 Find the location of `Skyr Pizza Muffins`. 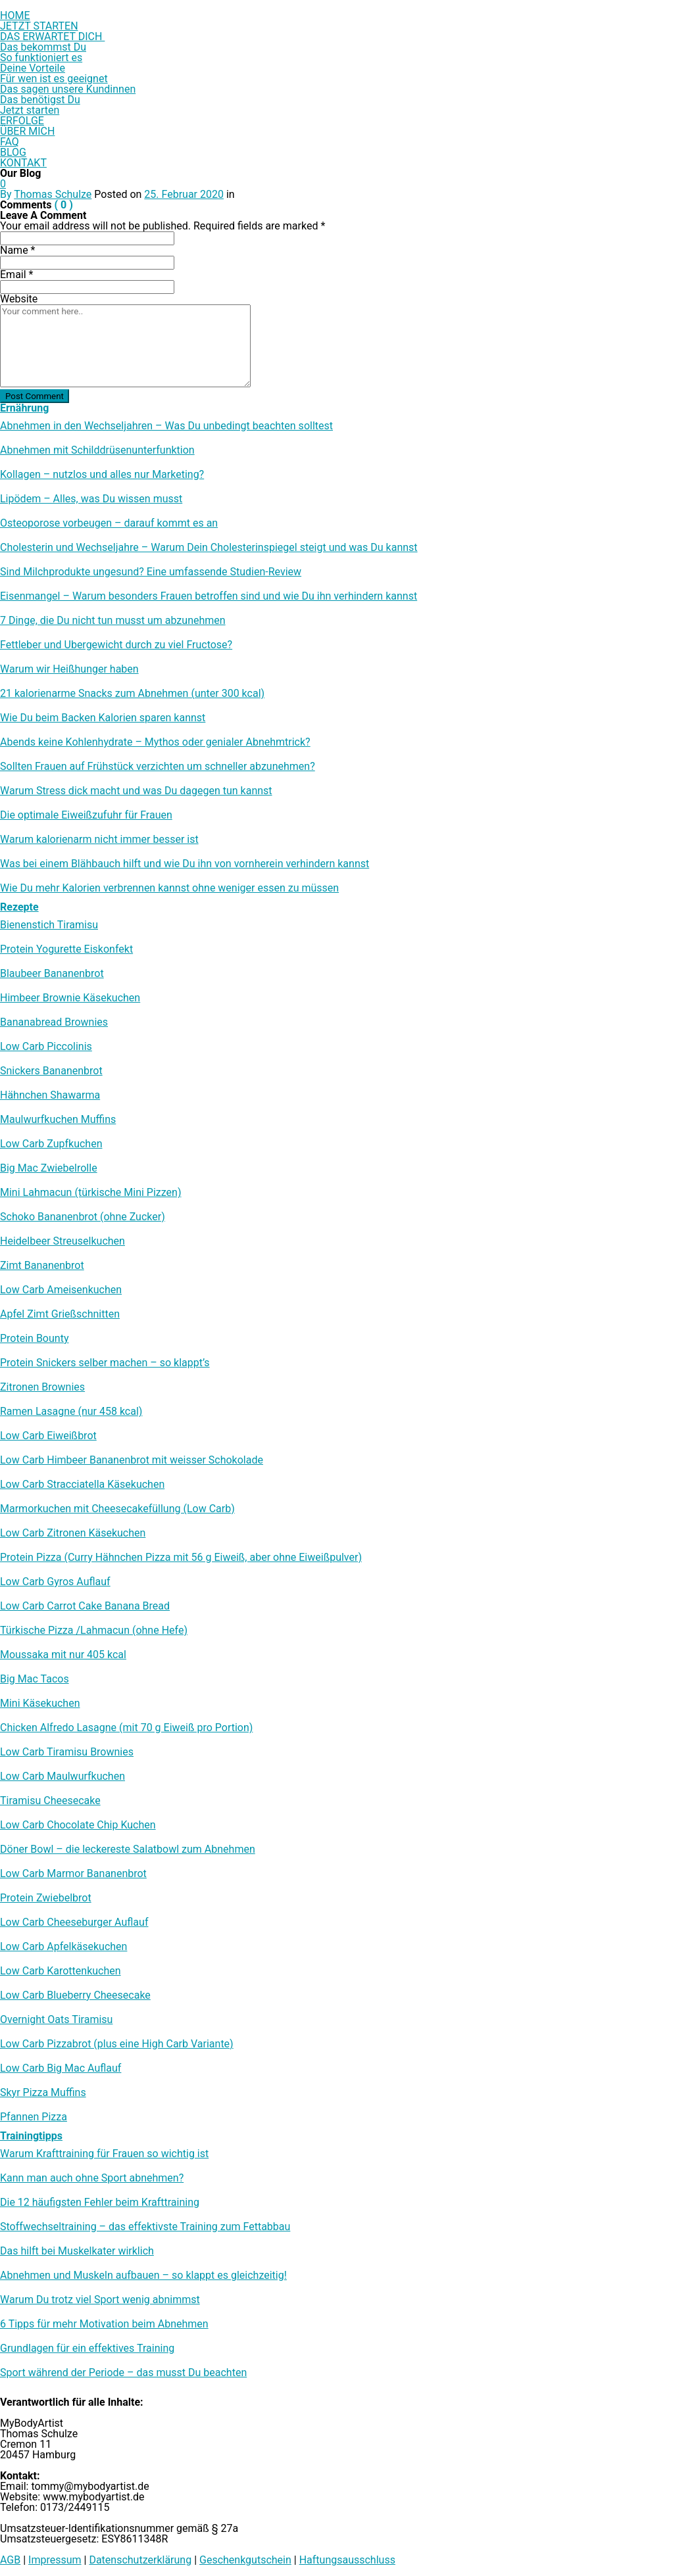

Skyr Pizza Muffins is located at coordinates (43, 2092).